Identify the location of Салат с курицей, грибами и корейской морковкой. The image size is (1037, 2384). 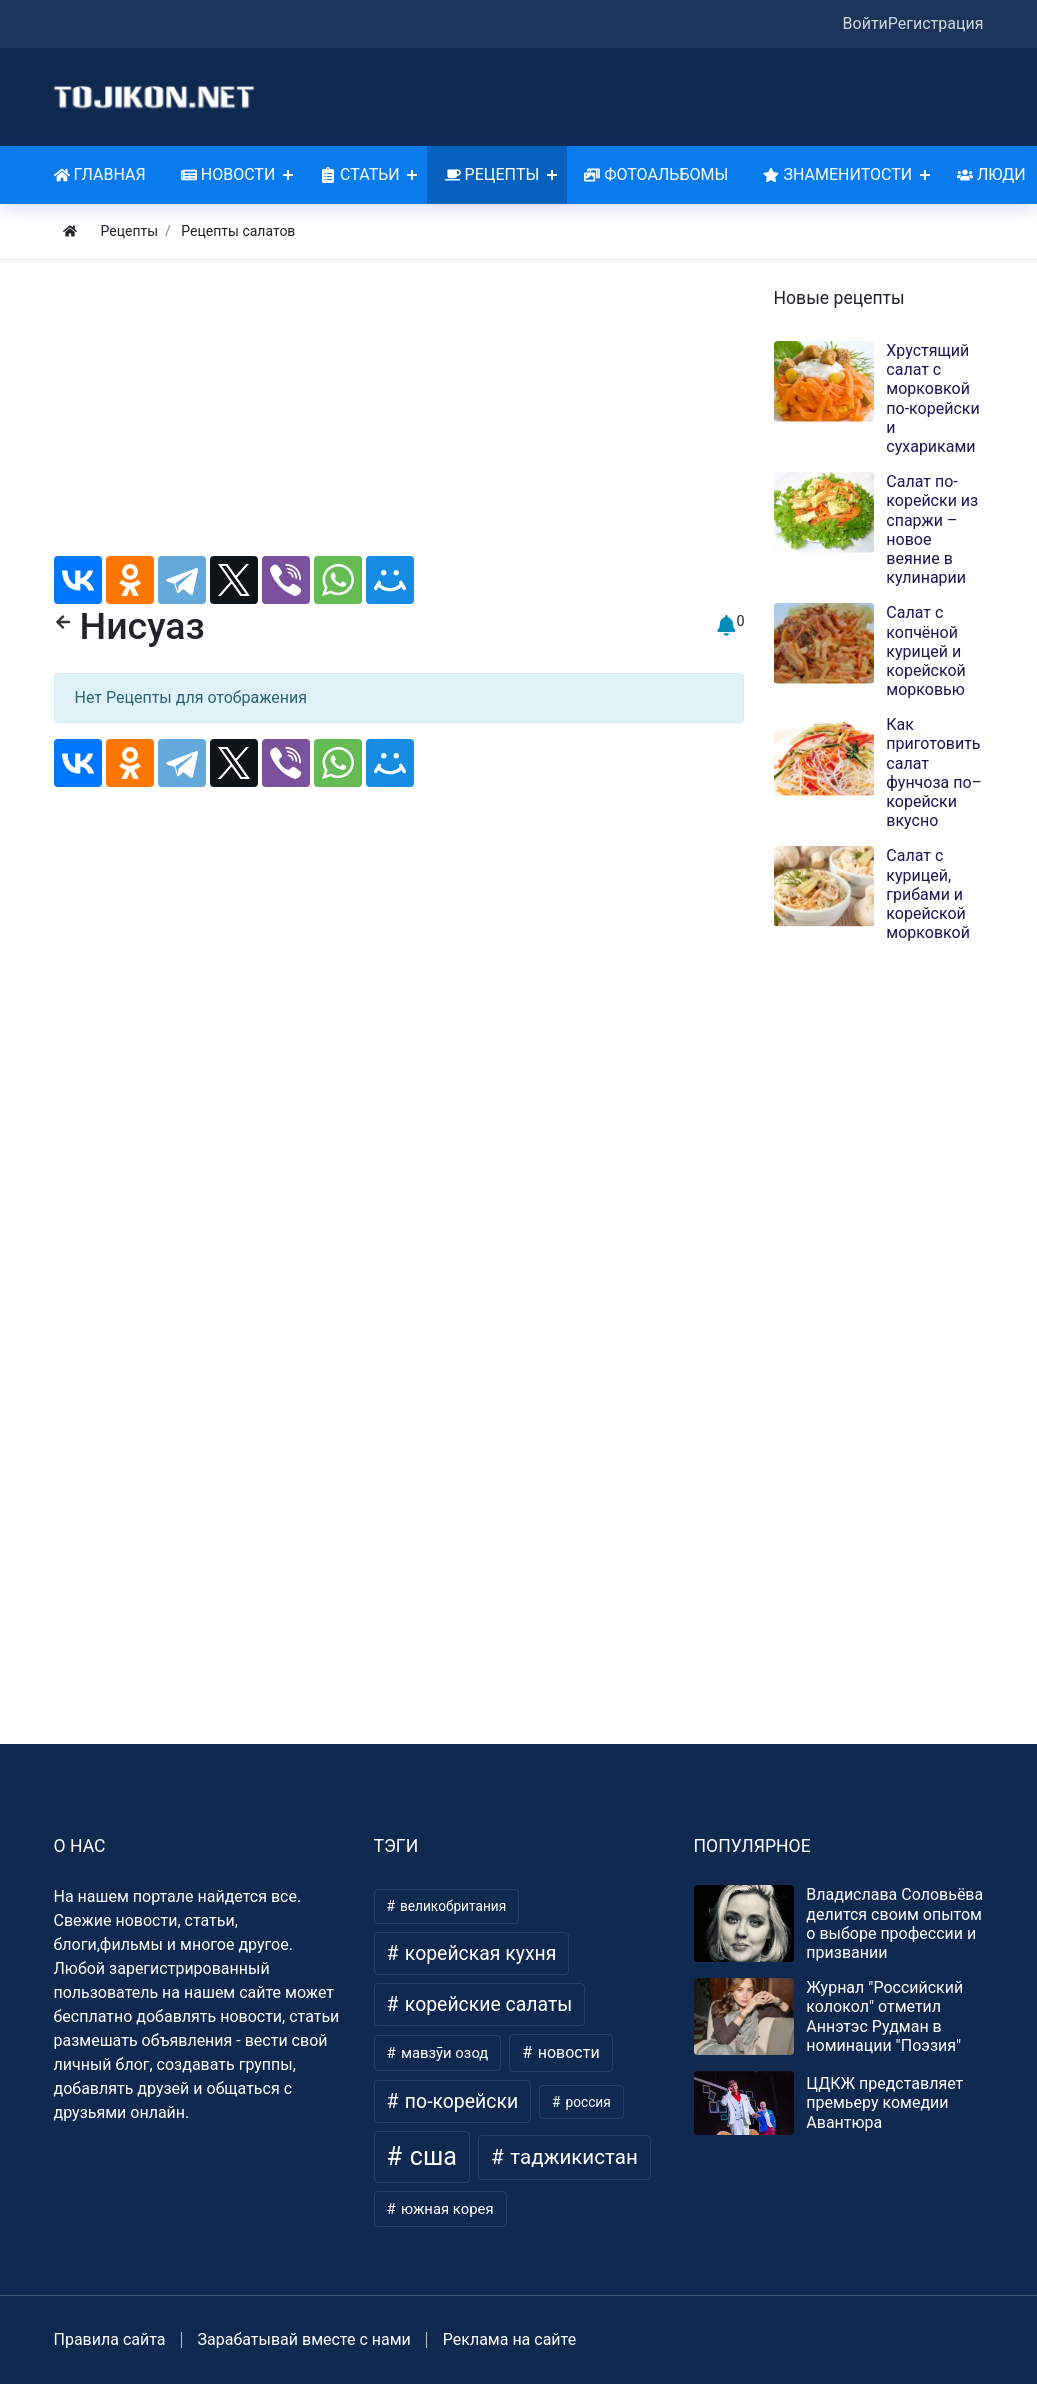
(928, 894).